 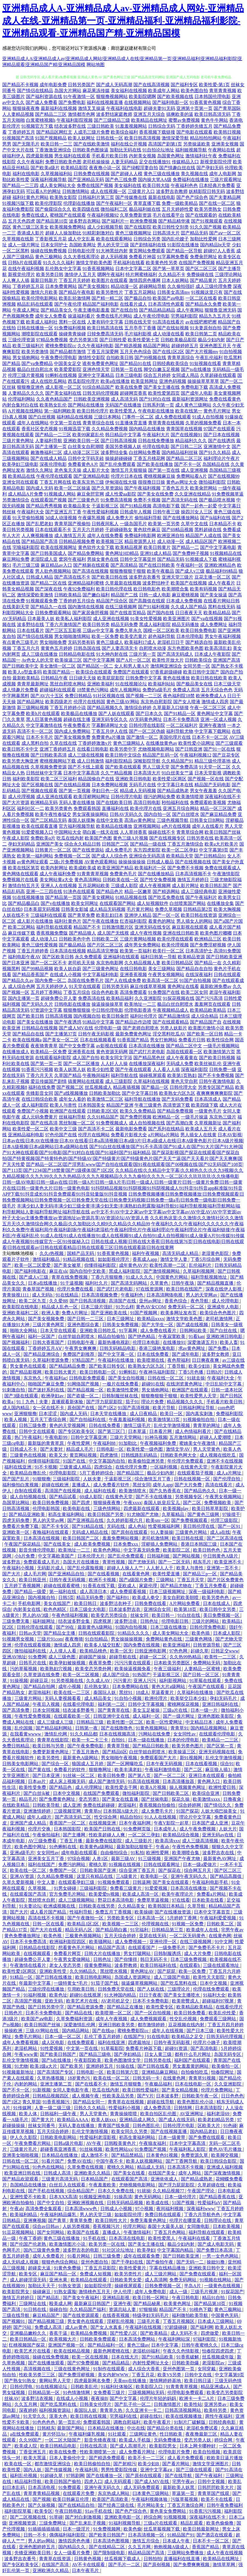 I want to click on 最新免费在线影院, so click(x=104, y=1840).